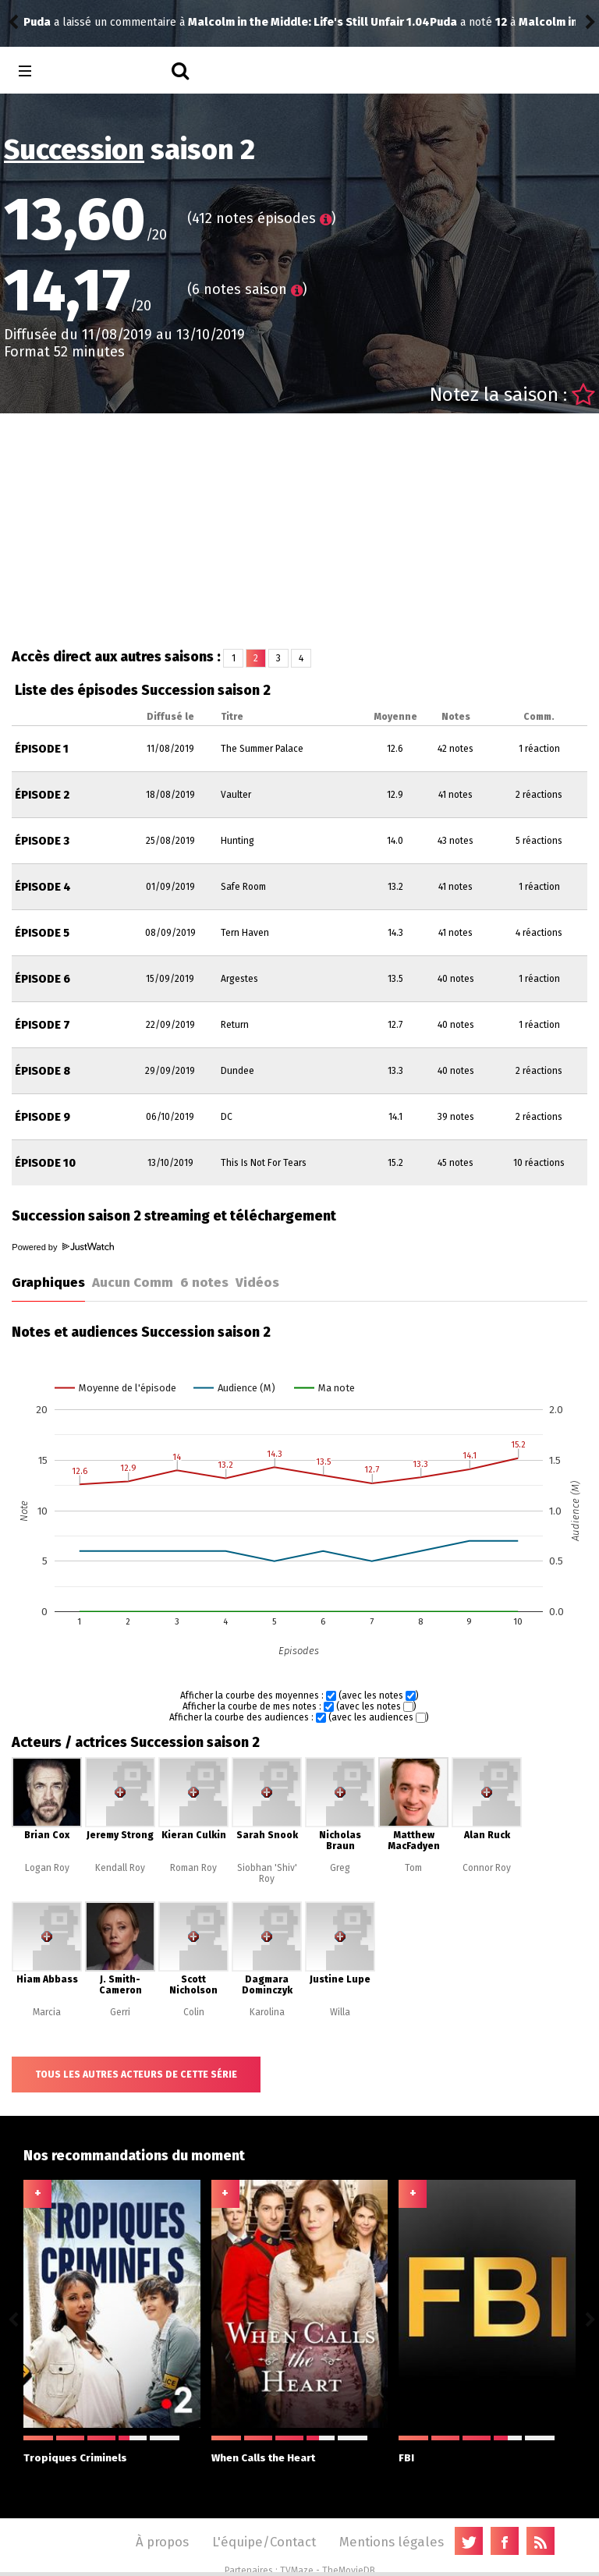 Image resolution: width=599 pixels, height=2576 pixels. Describe the element at coordinates (42, 933) in the screenshot. I see `Épisode 5` at that location.